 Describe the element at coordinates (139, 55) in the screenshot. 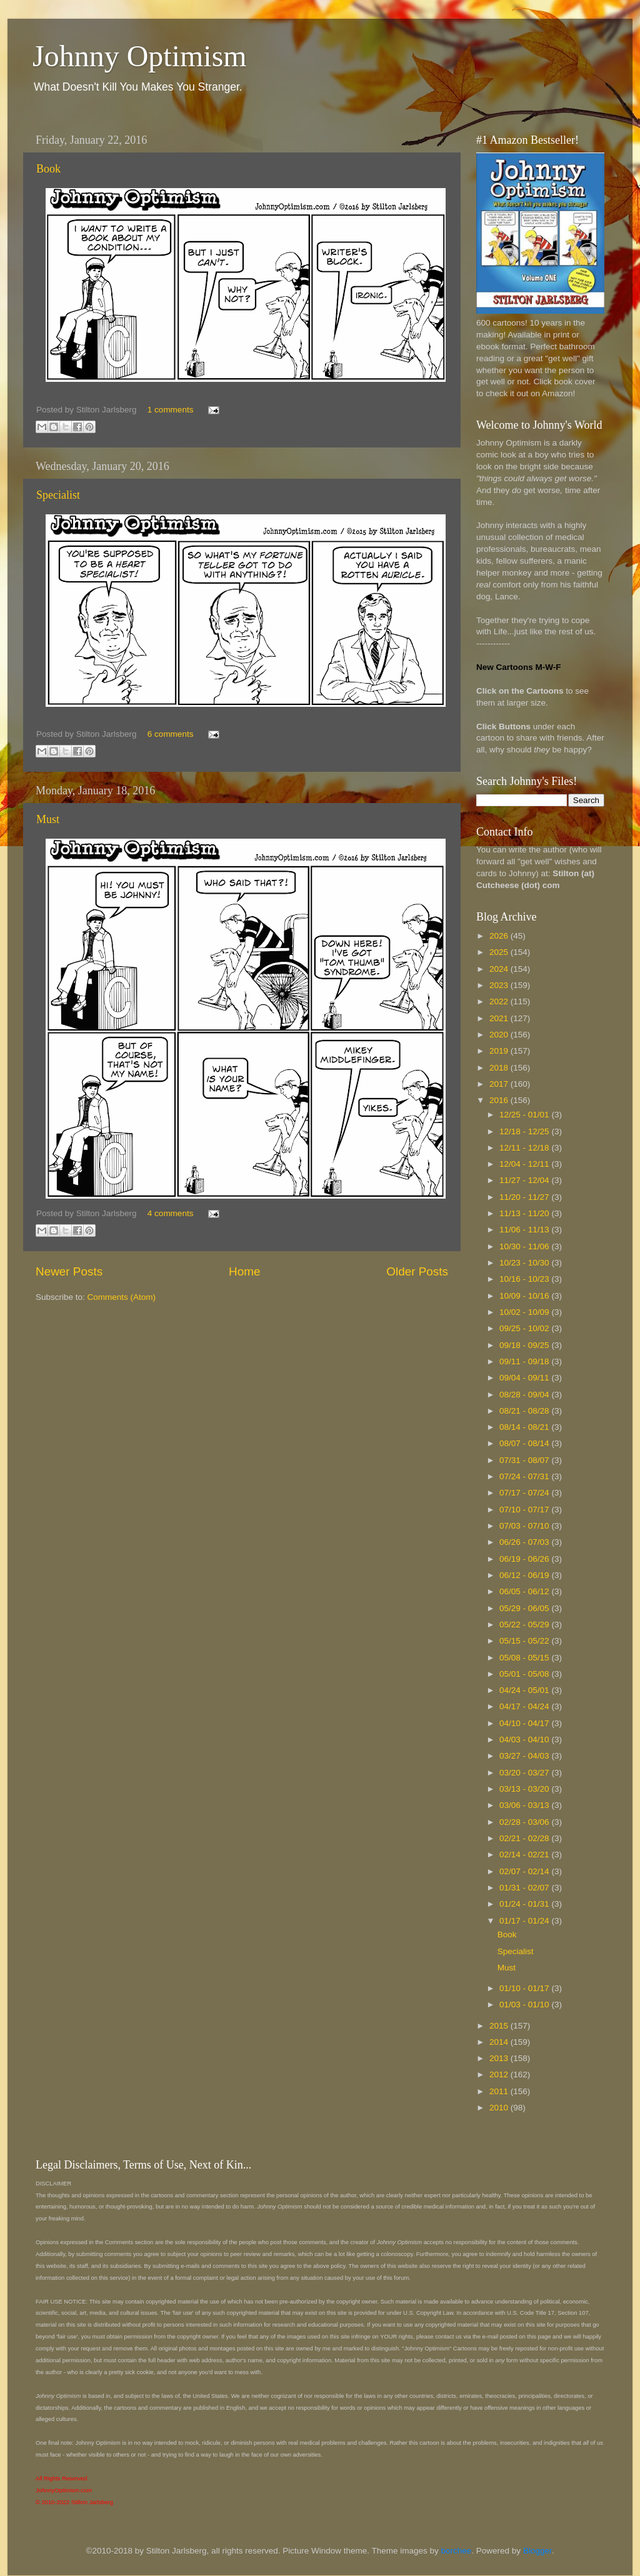

I see `Johnny Optimism` at that location.